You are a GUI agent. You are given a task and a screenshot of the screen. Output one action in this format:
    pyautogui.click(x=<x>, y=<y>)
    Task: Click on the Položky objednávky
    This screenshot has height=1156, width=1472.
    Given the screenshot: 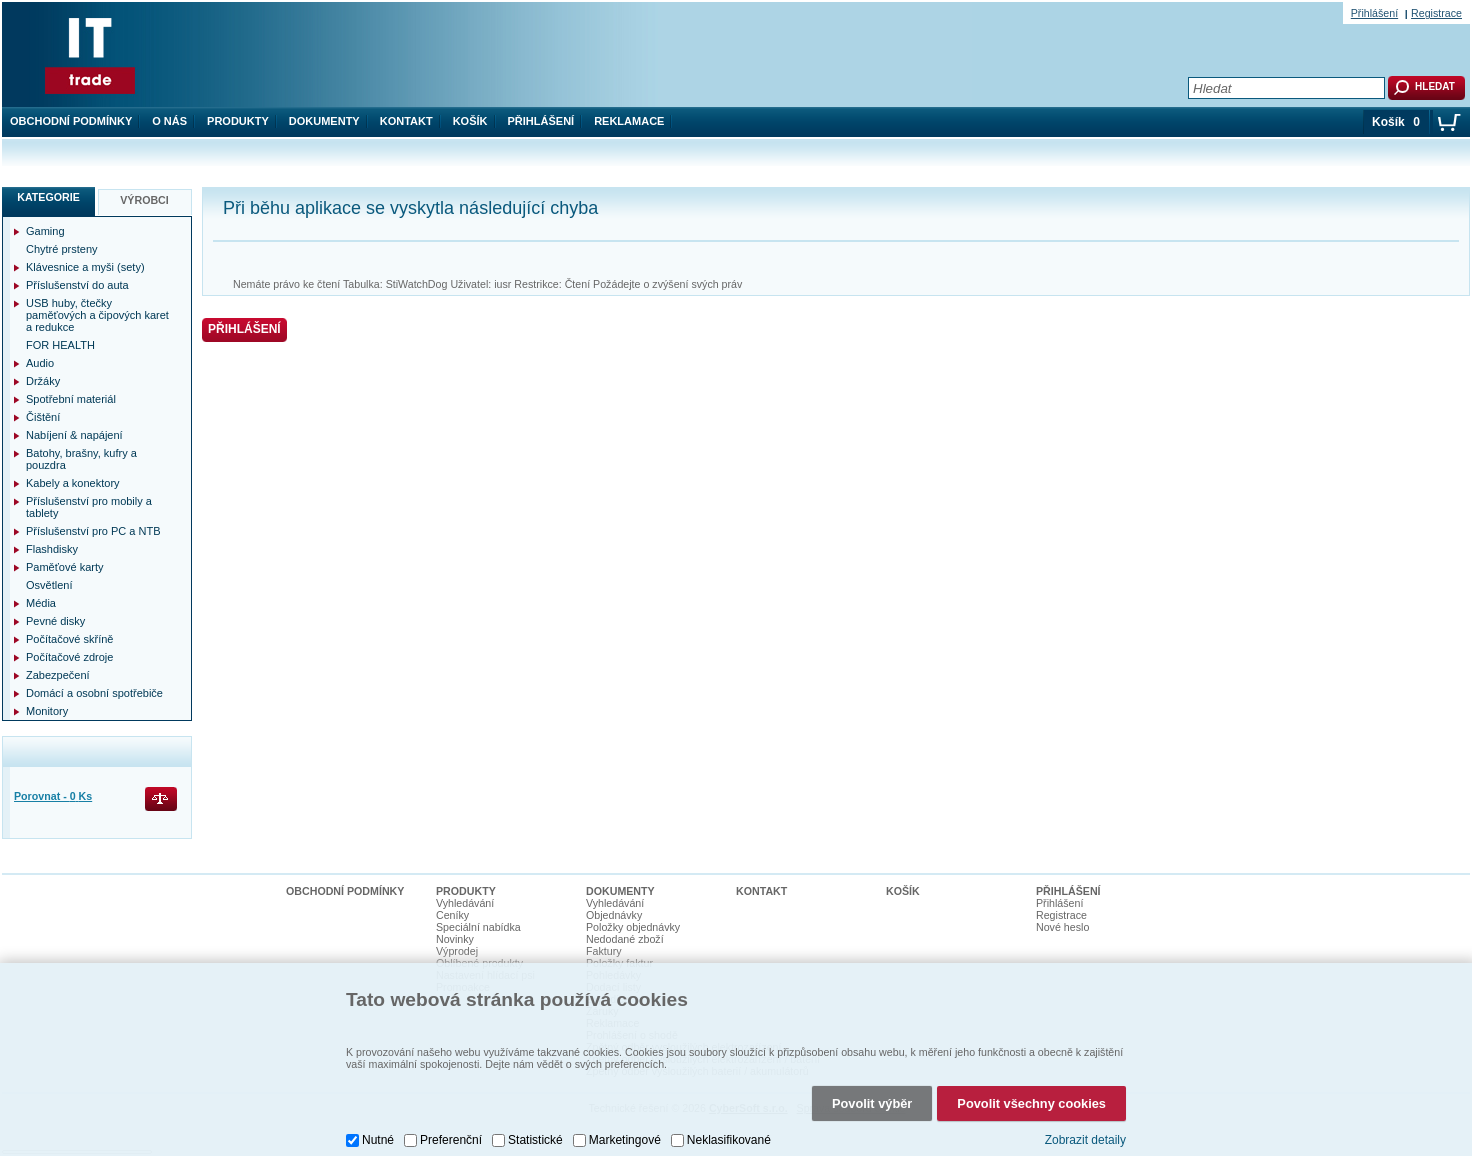 What is the action you would take?
    pyautogui.click(x=633, y=927)
    